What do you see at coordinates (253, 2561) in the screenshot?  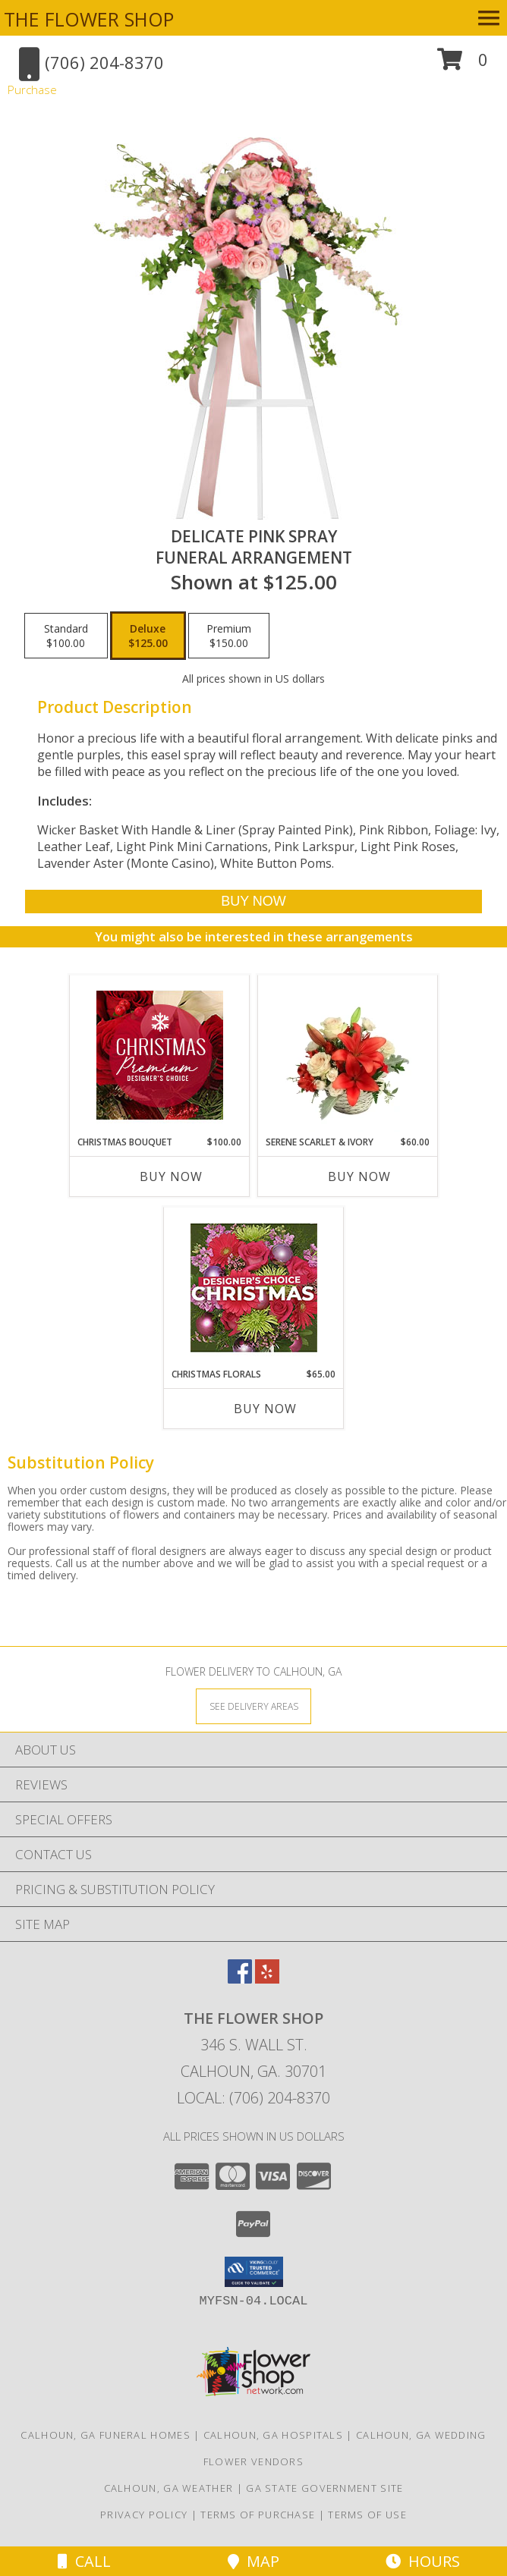 I see `Map [View Map]` at bounding box center [253, 2561].